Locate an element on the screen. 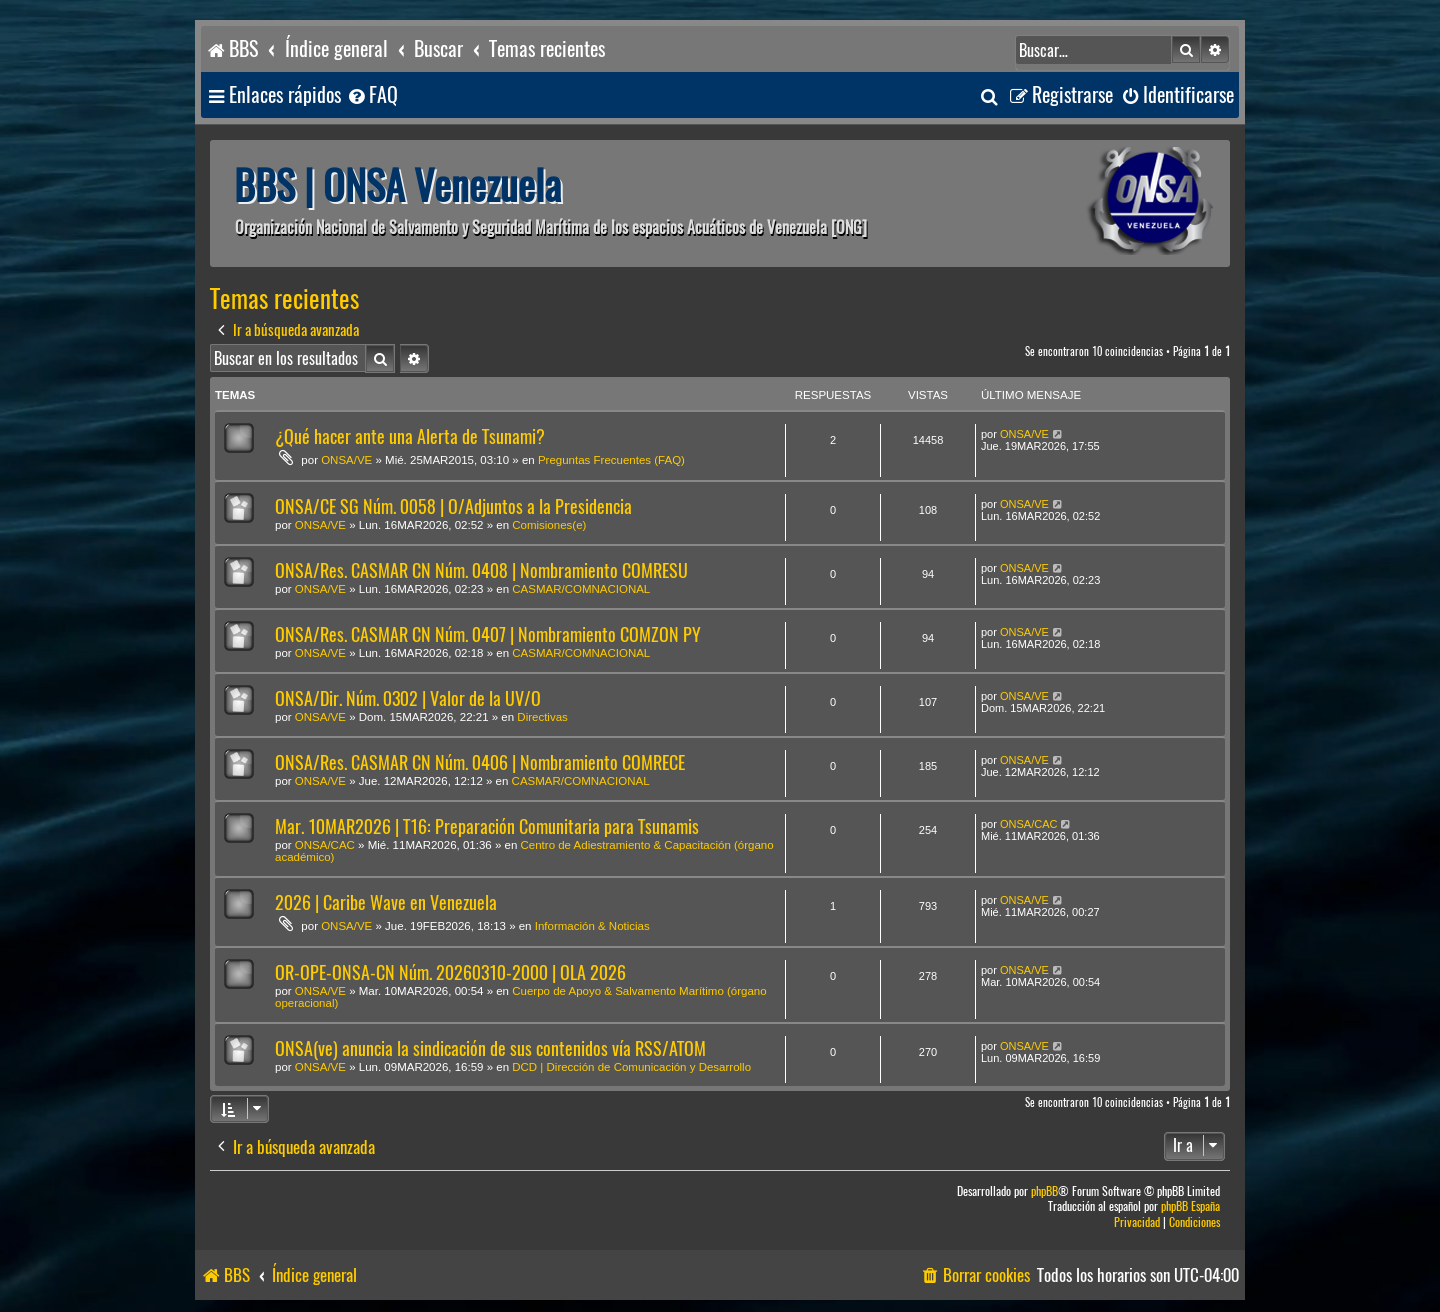  ONSA/CAC is located at coordinates (325, 845).